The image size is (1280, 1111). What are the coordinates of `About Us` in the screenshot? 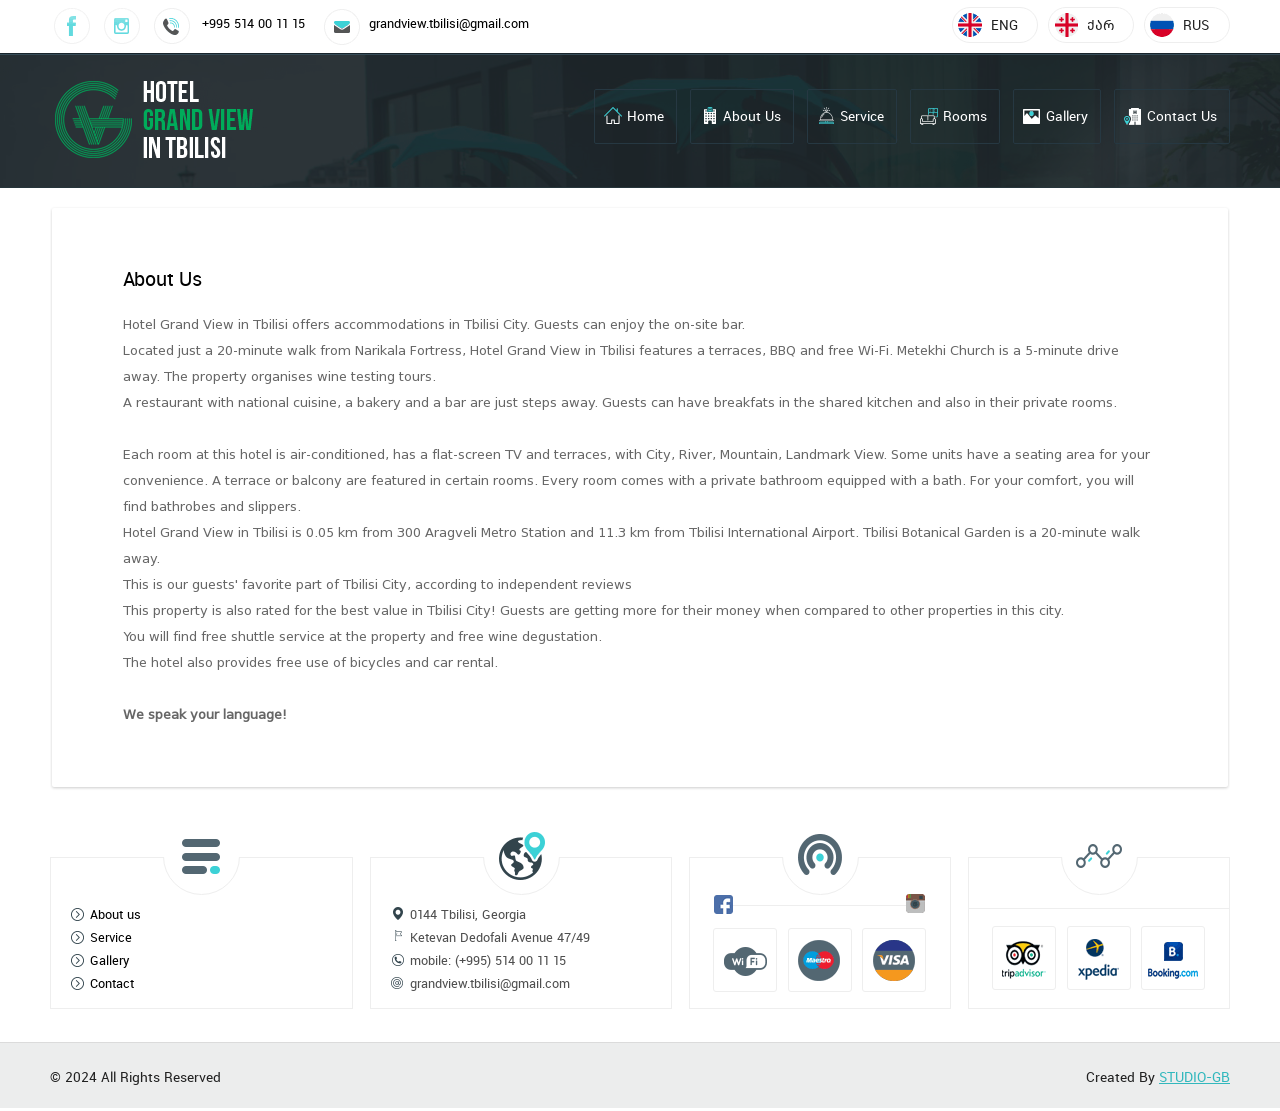 It's located at (752, 116).